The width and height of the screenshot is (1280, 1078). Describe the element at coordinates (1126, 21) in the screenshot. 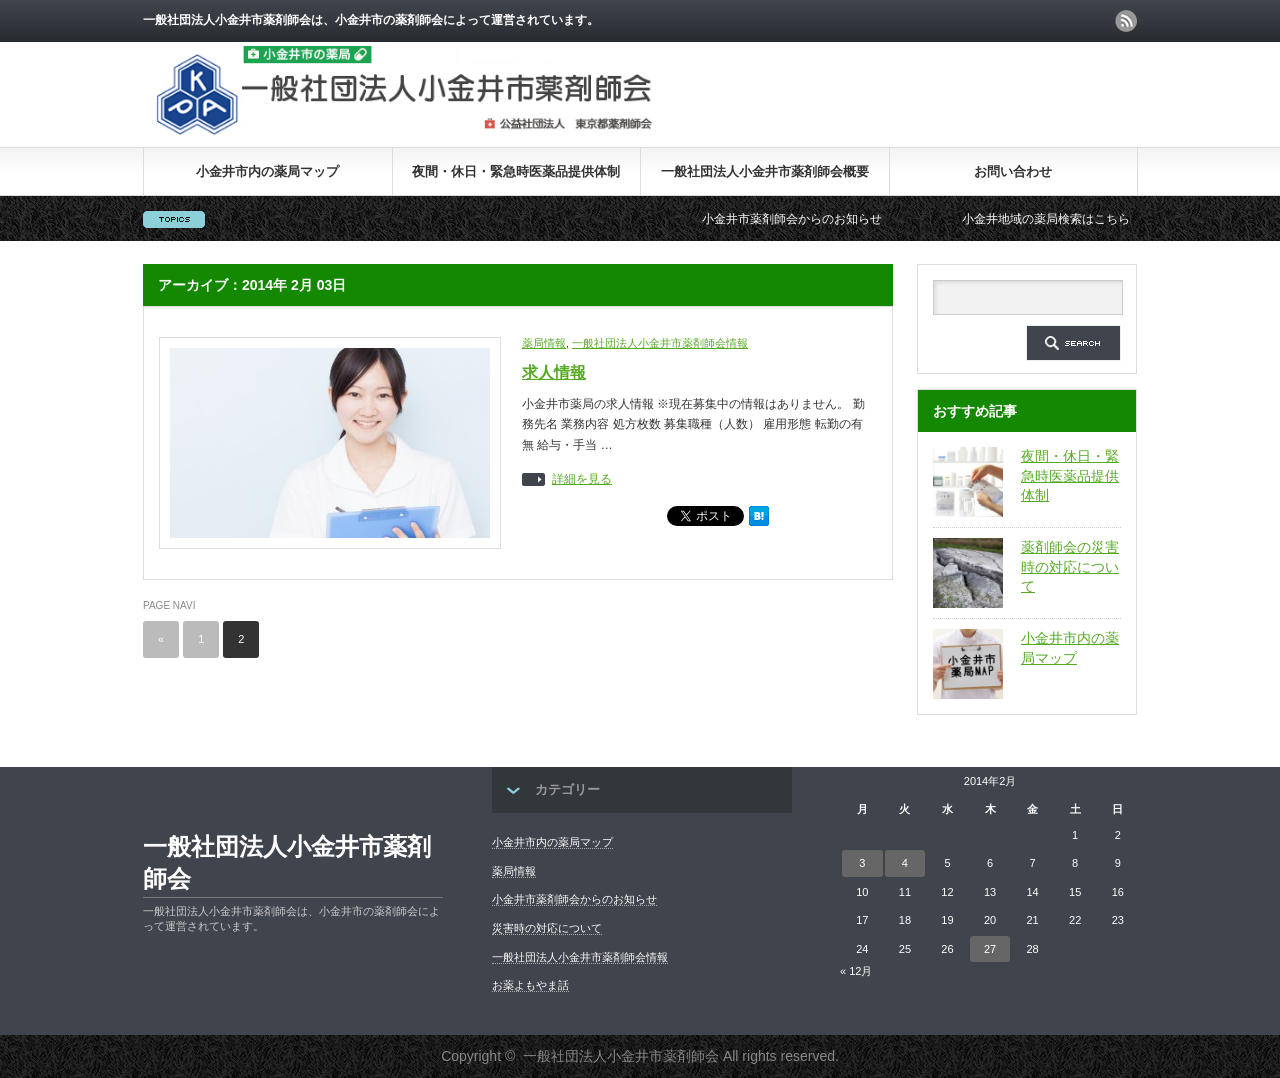

I see `rss` at that location.